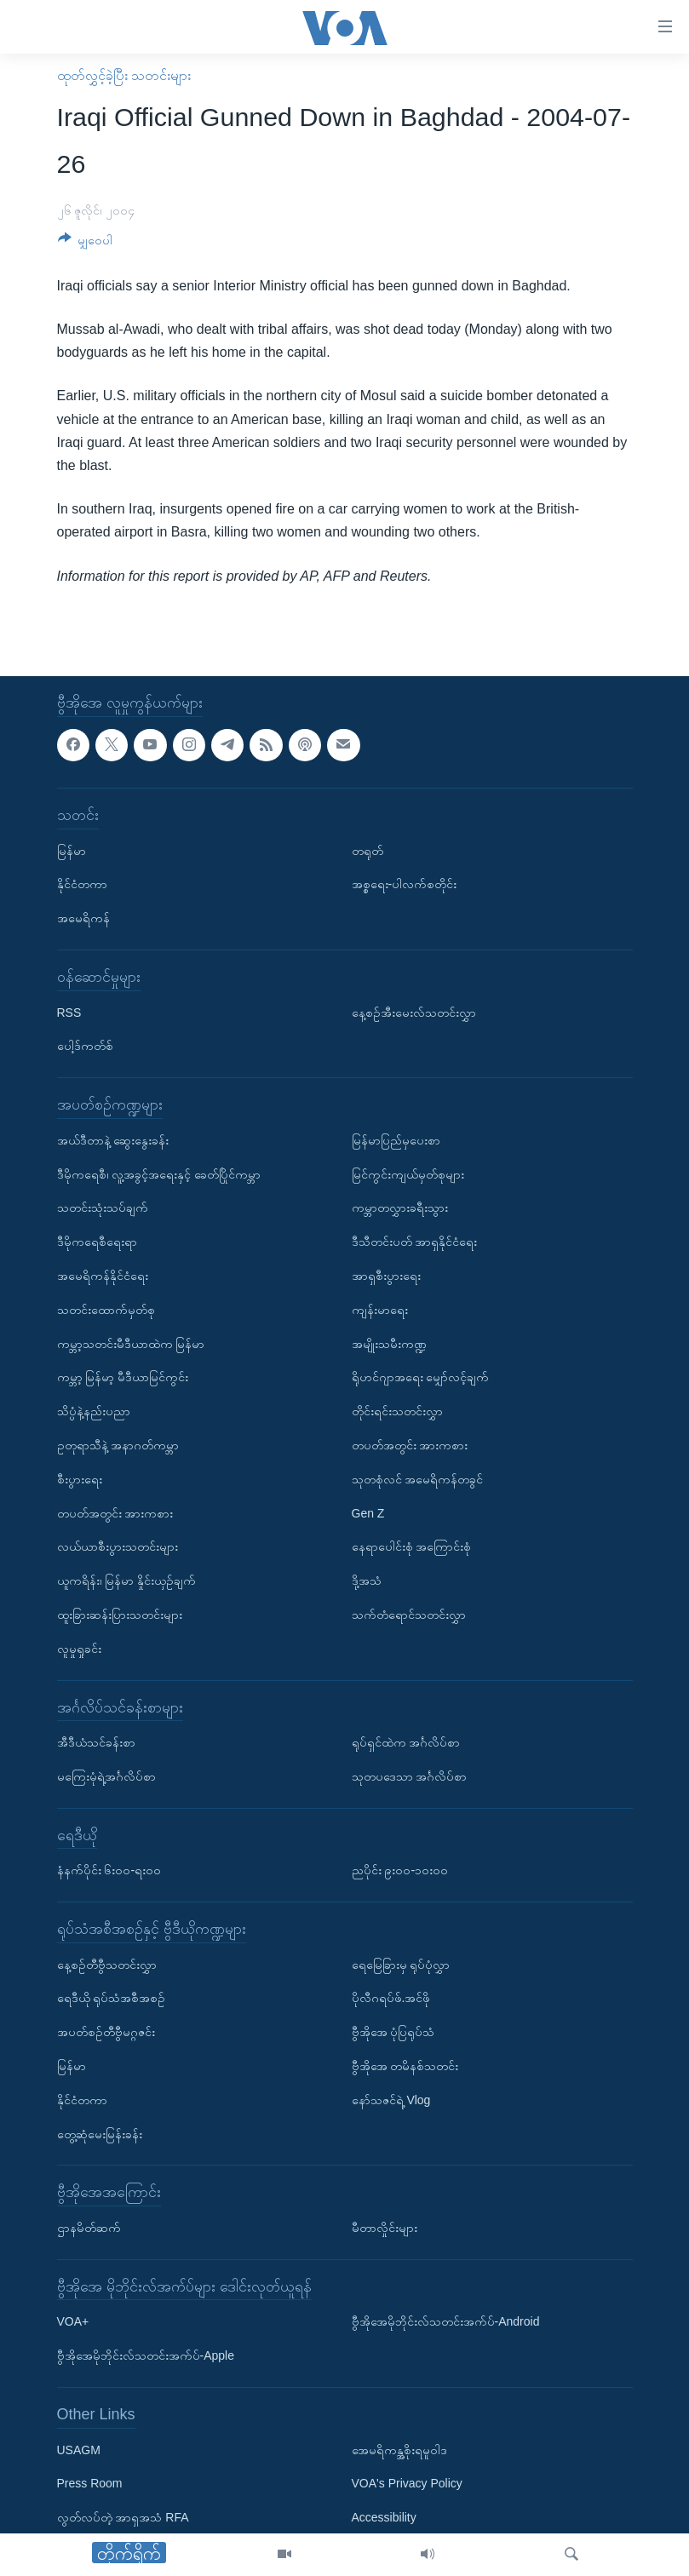  I want to click on နေ့စဉ်အီးမေးလ်သတင်းလွှာ, so click(414, 1011).